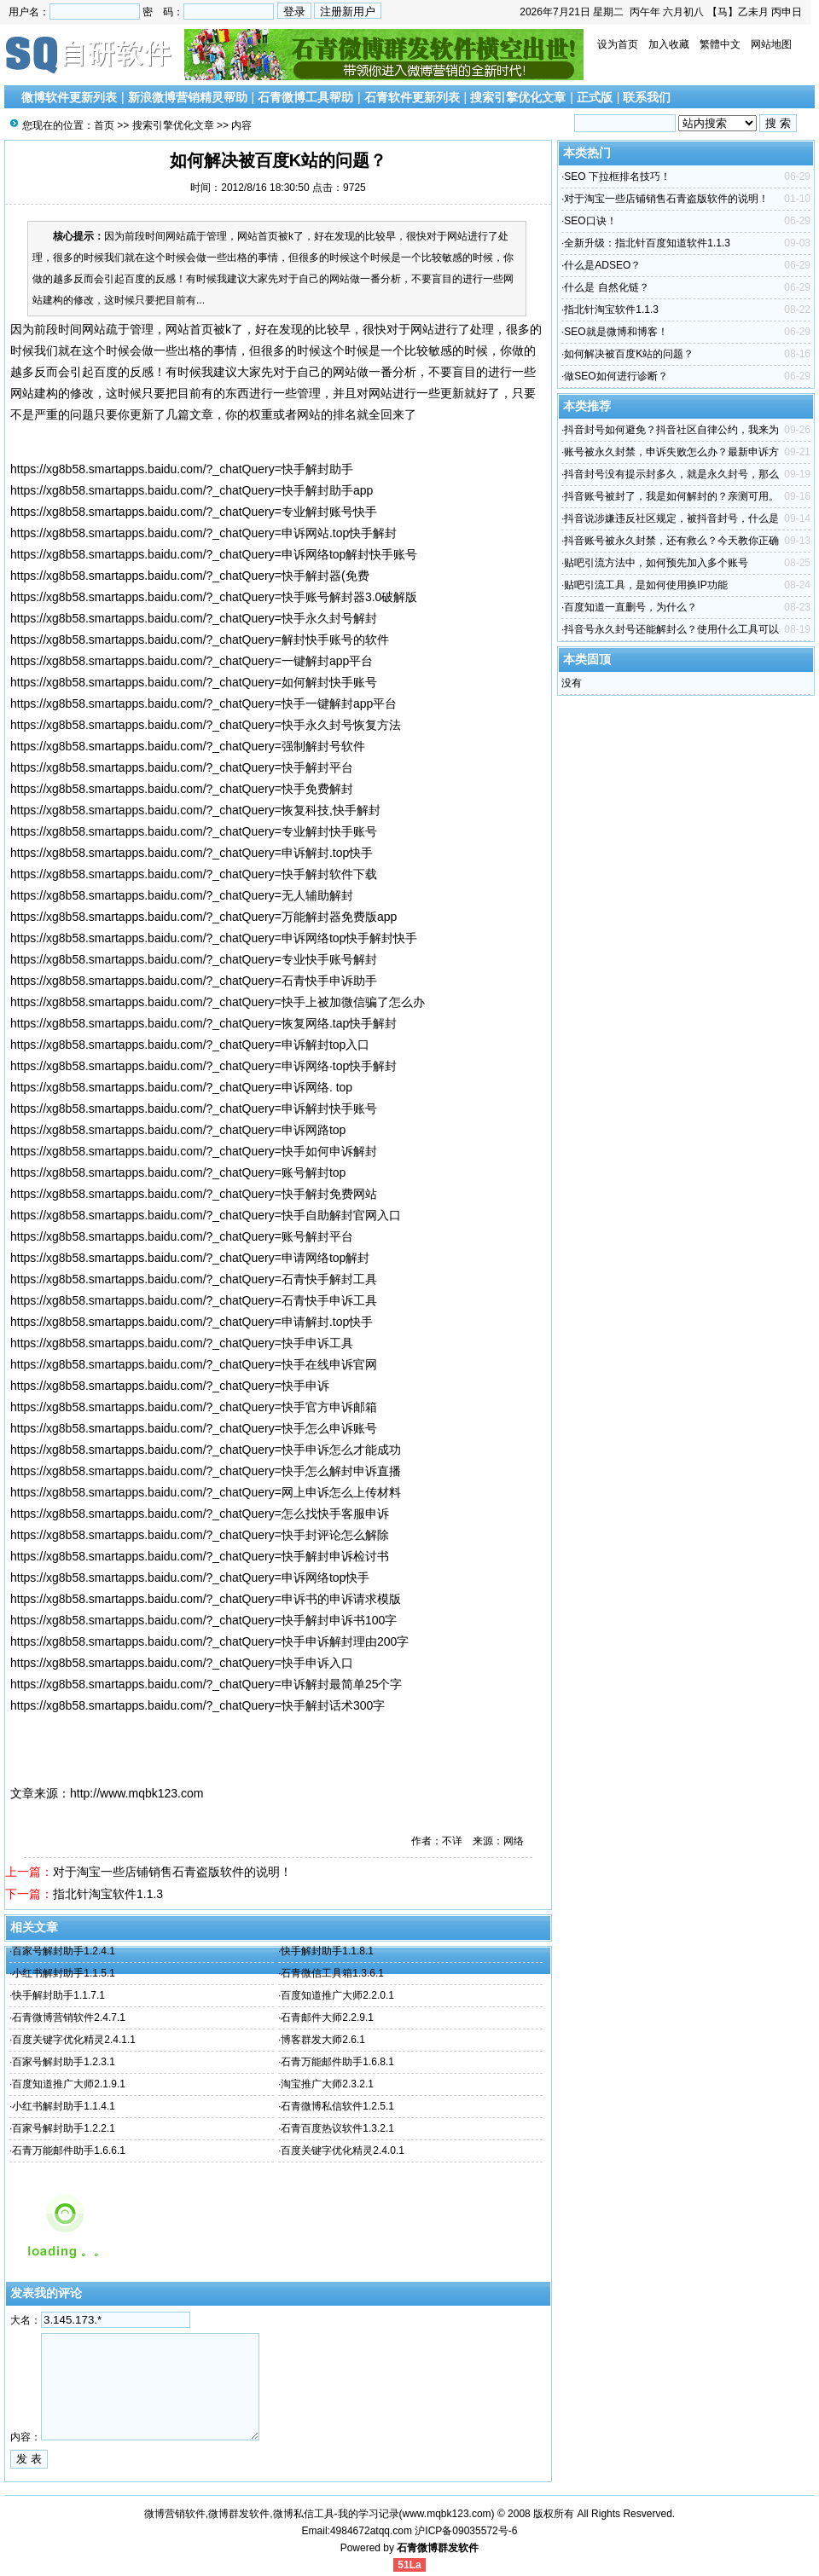 The height and width of the screenshot is (2576, 819). What do you see at coordinates (169, 1385) in the screenshot?
I see `https://xg8b58.smartapps.baidu.com/?_chatQuery=快手申诉` at bounding box center [169, 1385].